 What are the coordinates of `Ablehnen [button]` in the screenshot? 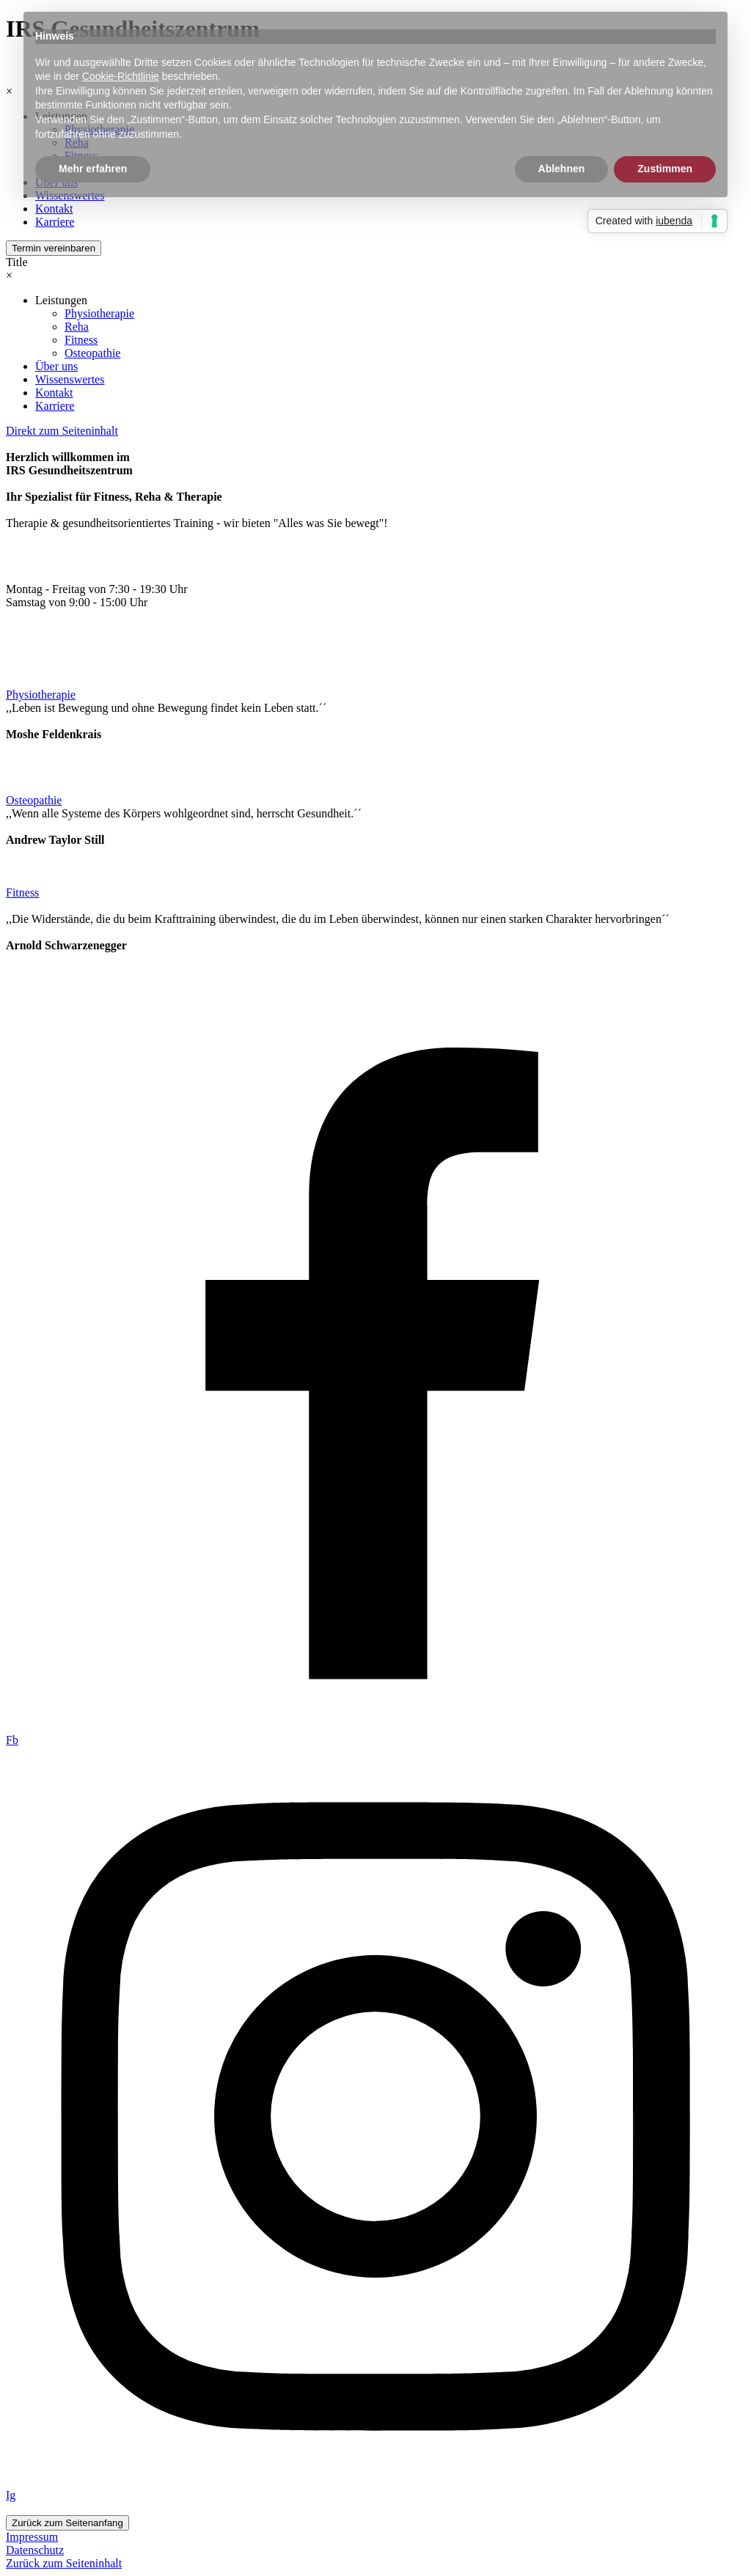 It's located at (561, 168).